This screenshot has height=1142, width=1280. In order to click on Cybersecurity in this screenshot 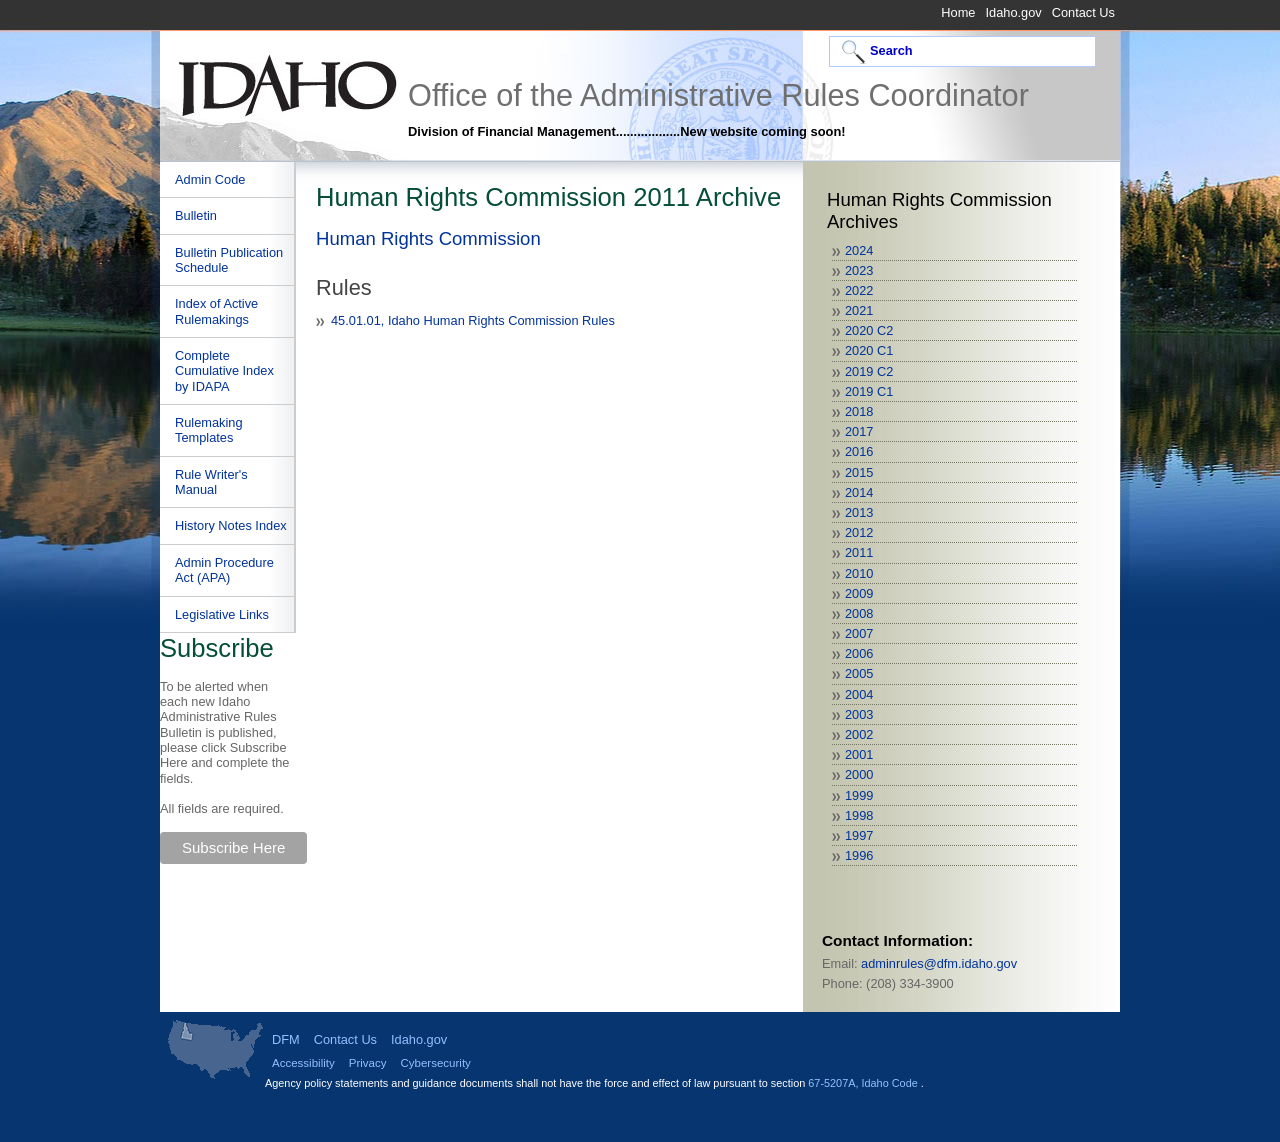, I will do `click(435, 1063)`.